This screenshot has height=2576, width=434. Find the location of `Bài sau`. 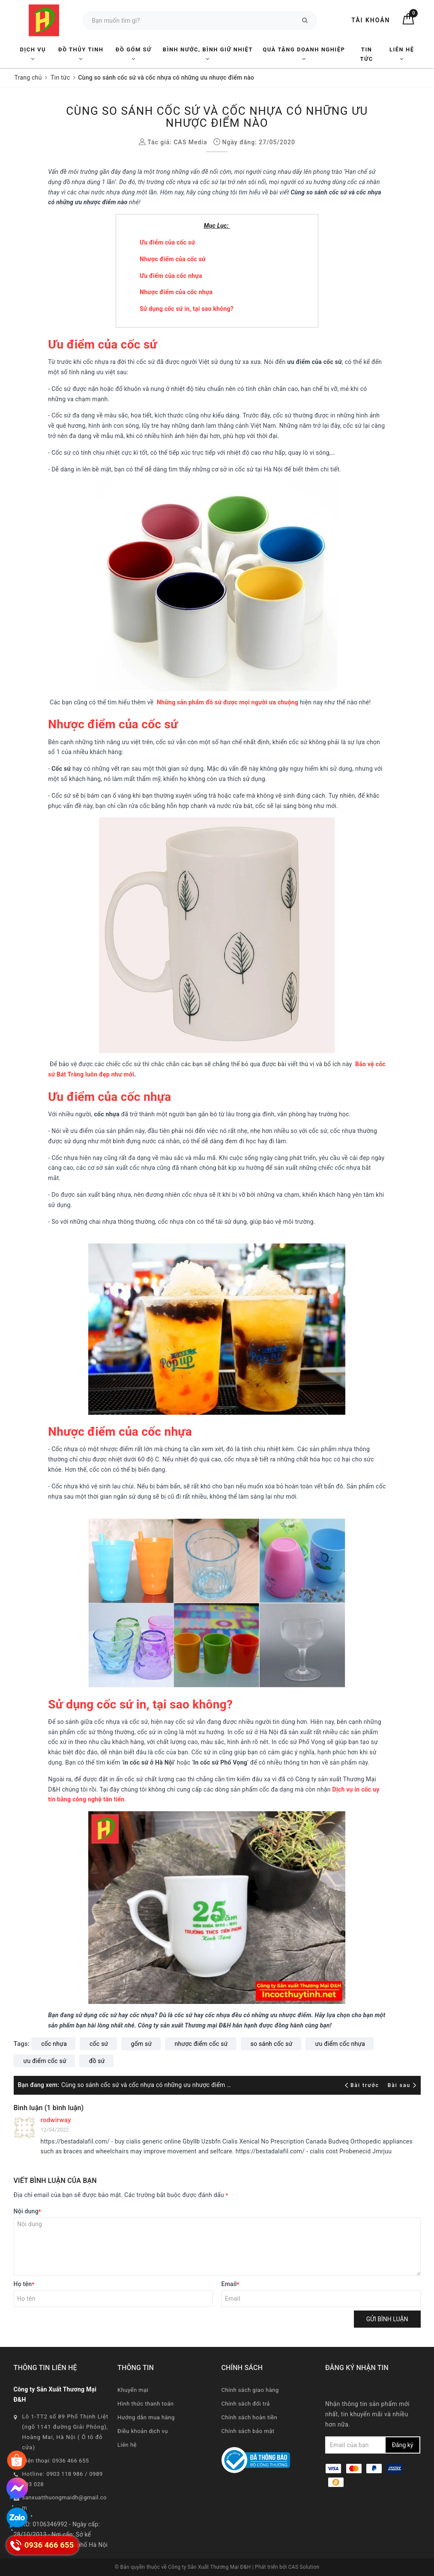

Bài sau is located at coordinates (402, 2085).